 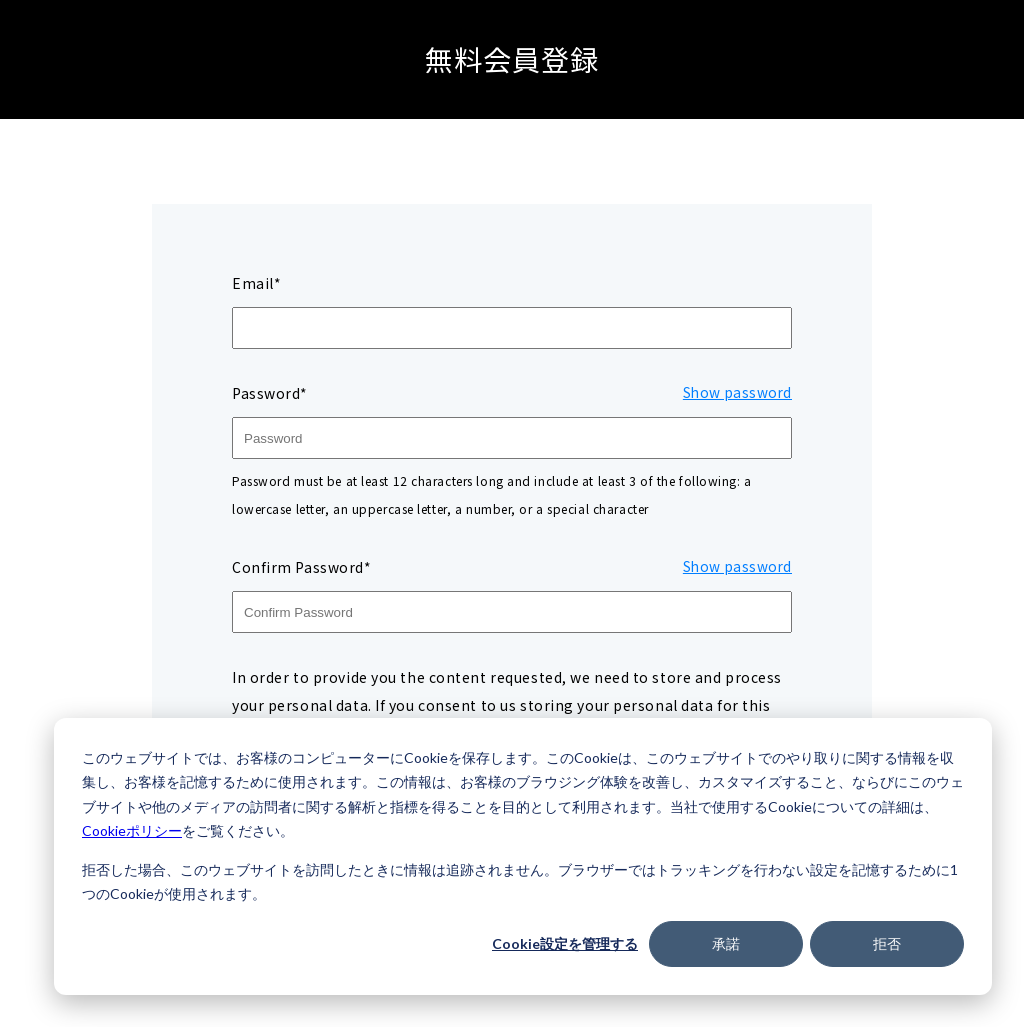 What do you see at coordinates (256, 283) in the screenshot?
I see `Email*` at bounding box center [256, 283].